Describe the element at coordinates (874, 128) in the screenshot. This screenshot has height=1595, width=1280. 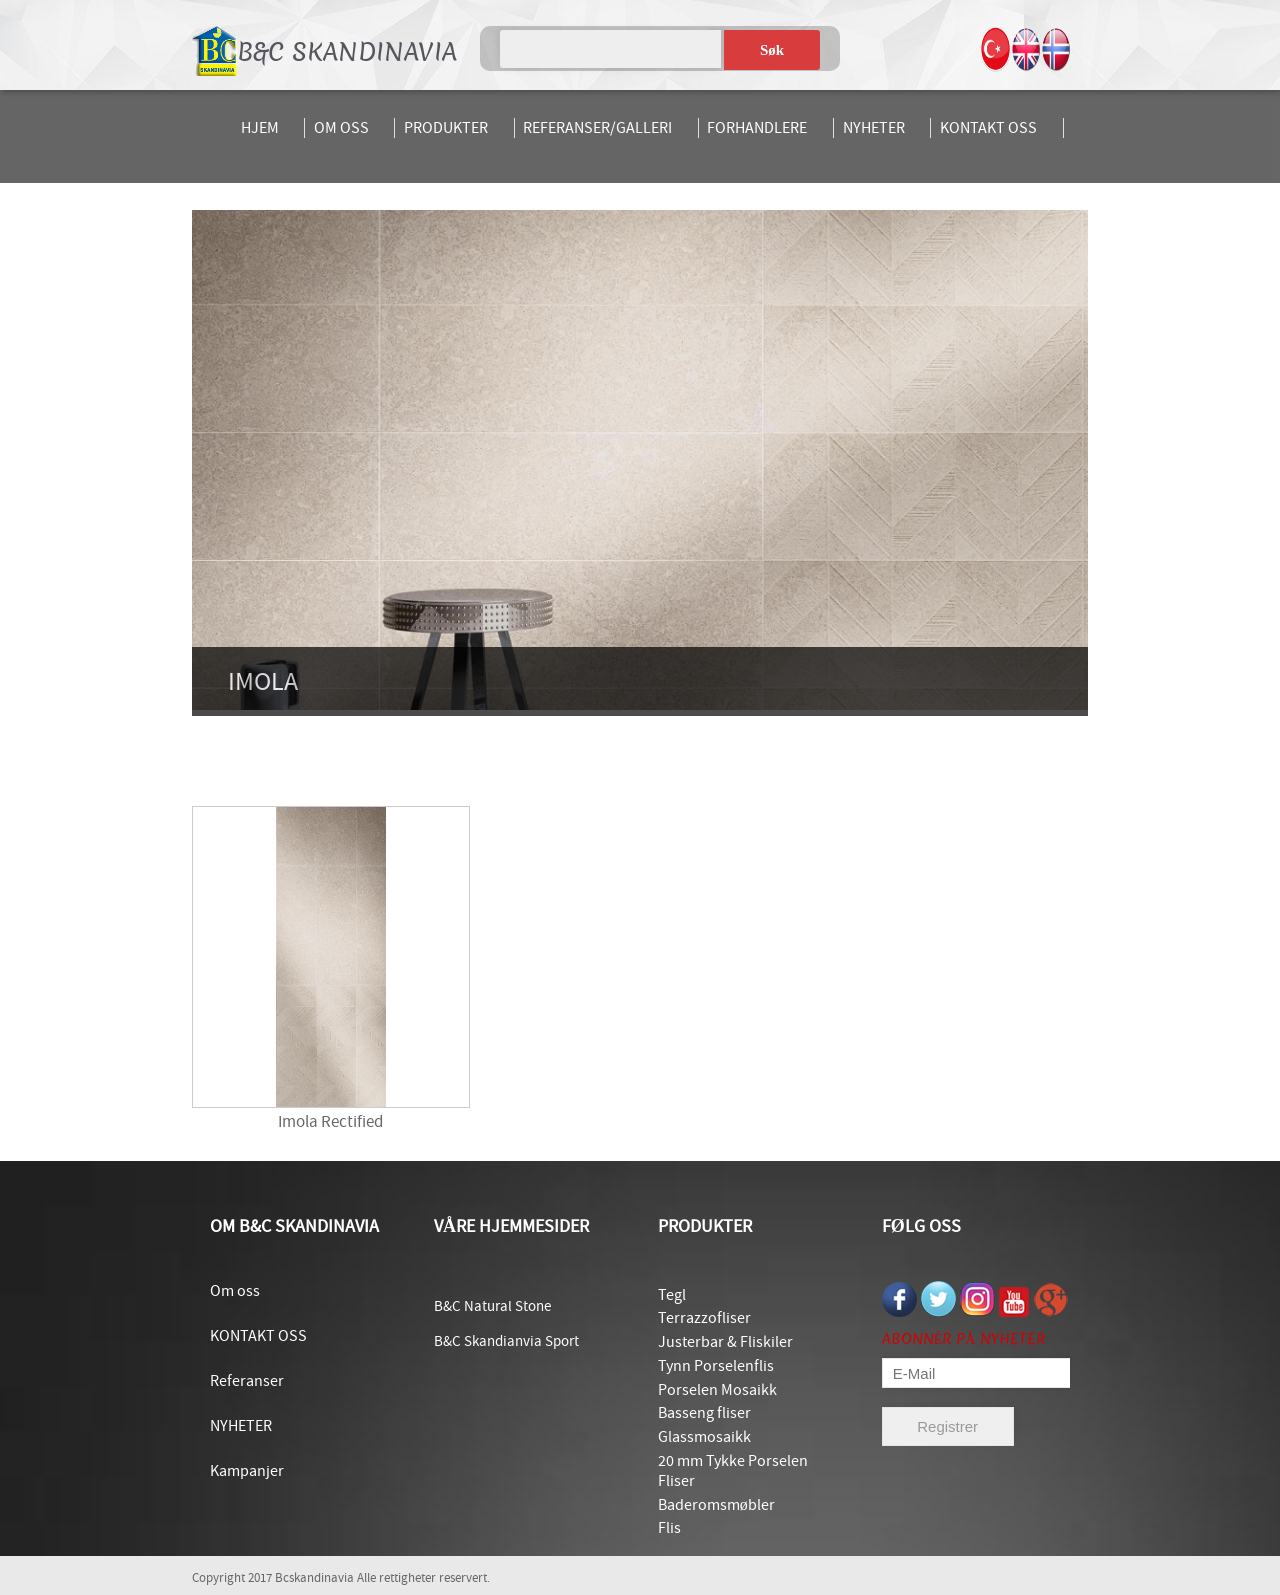
I see `NYHETER` at that location.